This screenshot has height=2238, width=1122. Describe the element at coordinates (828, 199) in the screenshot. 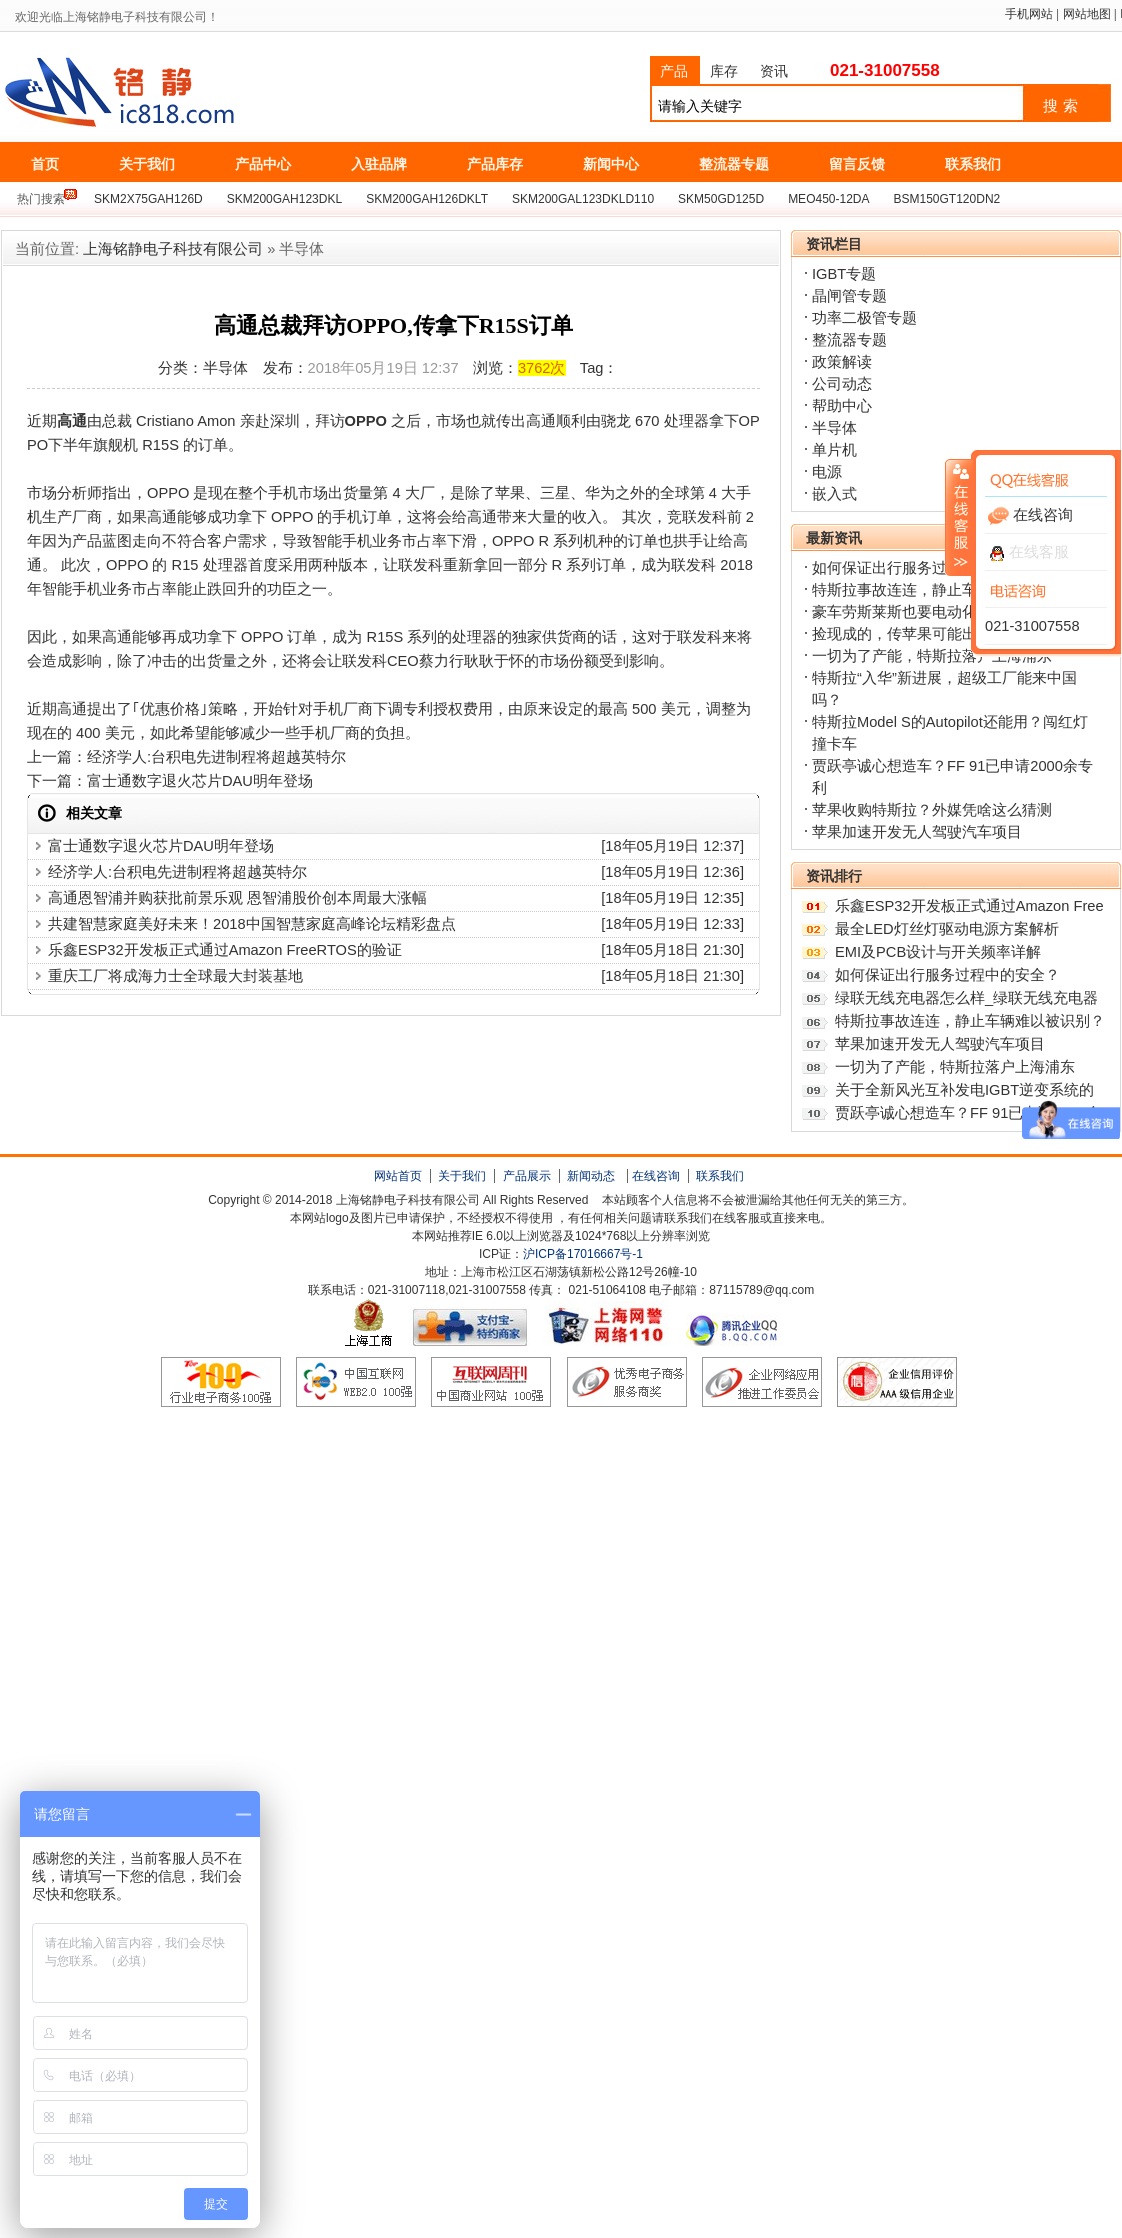

I see `MEO450-12DA` at that location.